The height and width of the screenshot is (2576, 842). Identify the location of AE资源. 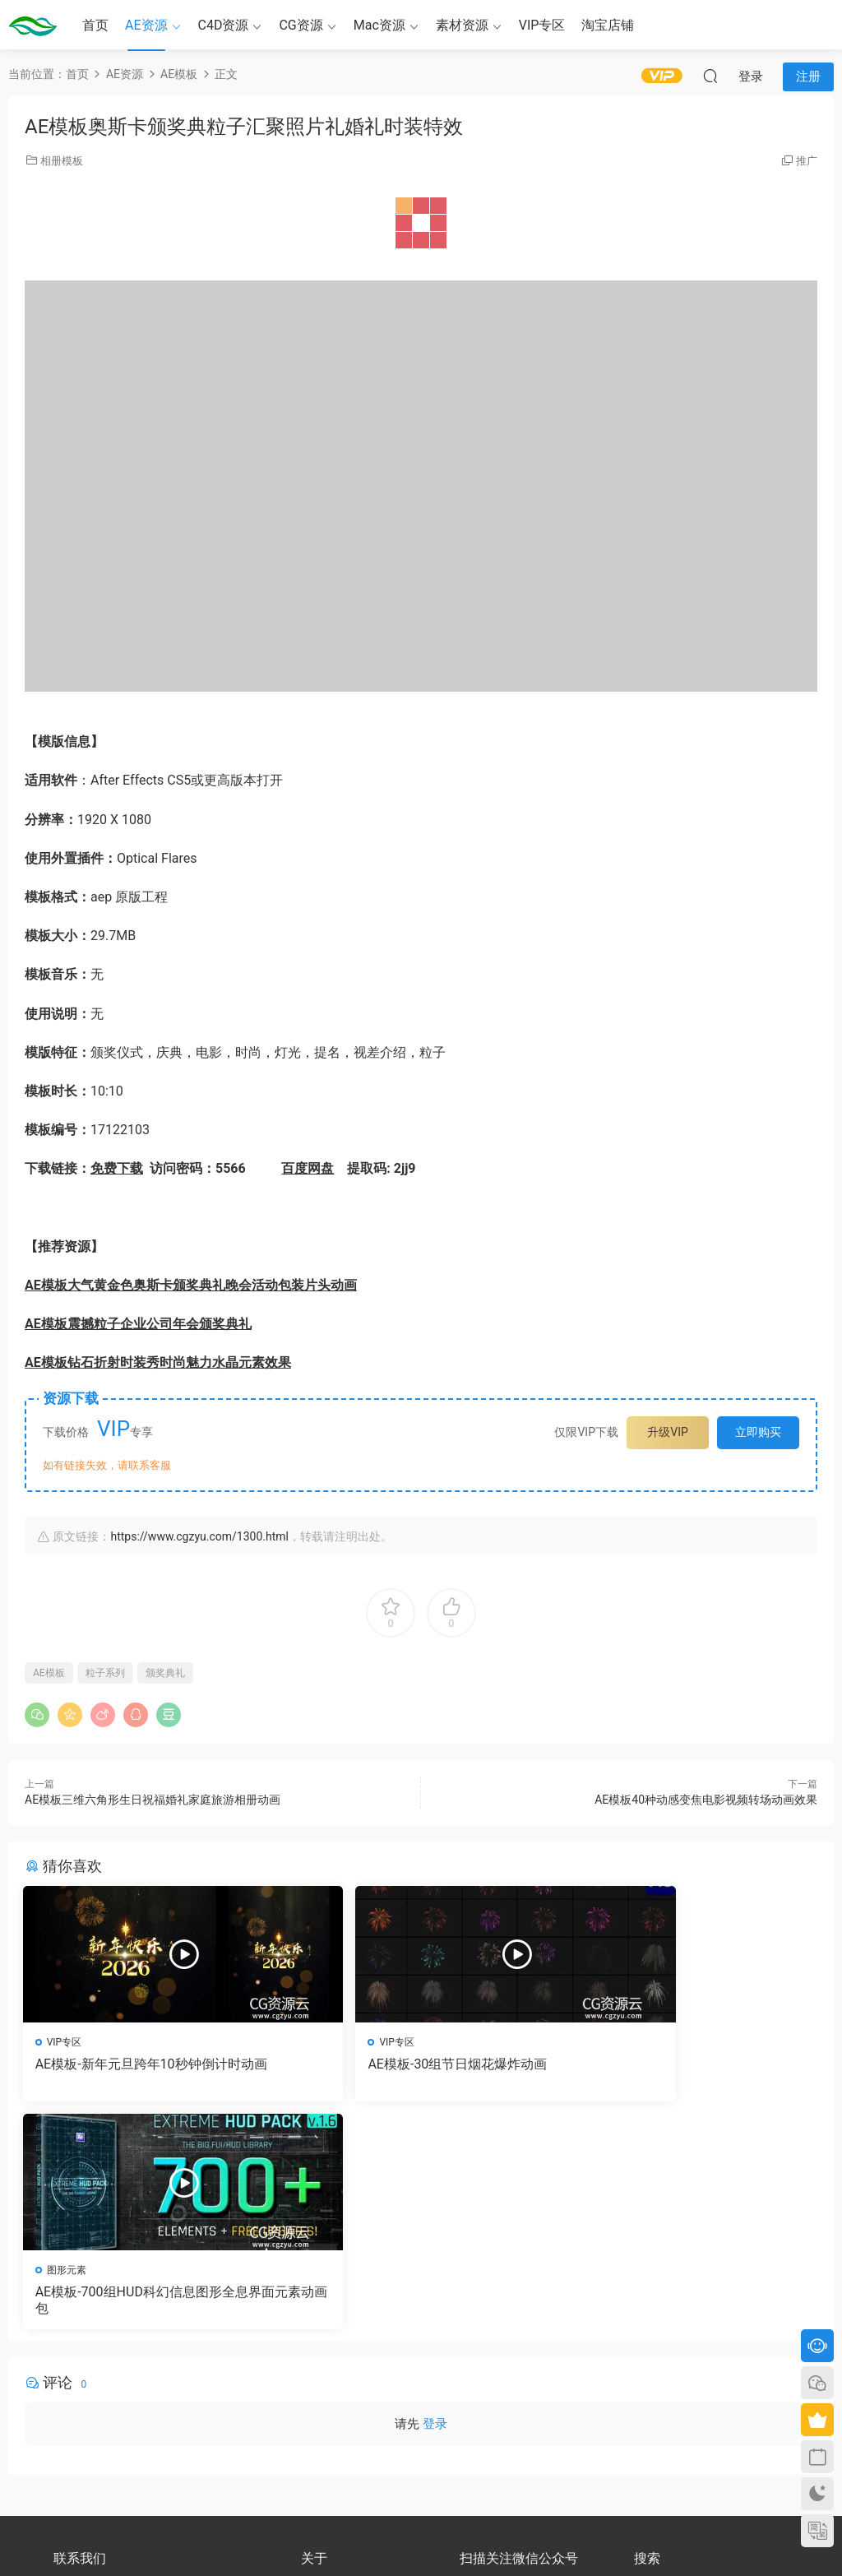
(146, 25).